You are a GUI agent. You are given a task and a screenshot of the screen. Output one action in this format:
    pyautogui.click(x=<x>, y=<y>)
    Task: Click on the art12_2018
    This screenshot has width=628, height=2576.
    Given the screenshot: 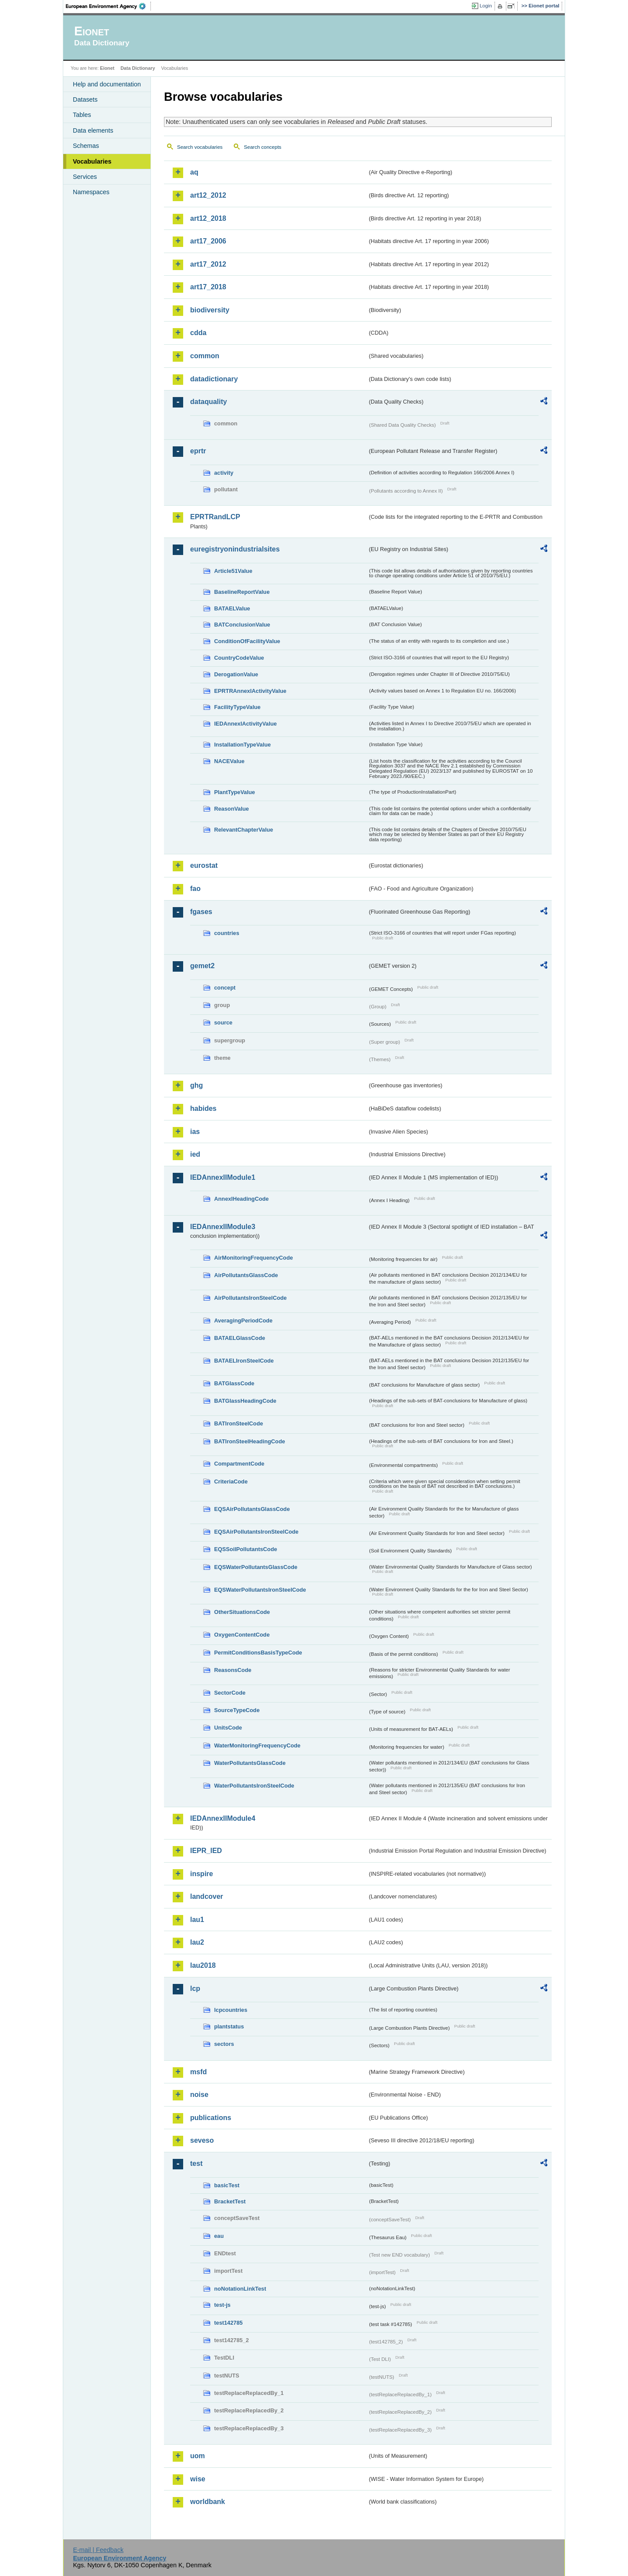 What is the action you would take?
    pyautogui.click(x=208, y=218)
    